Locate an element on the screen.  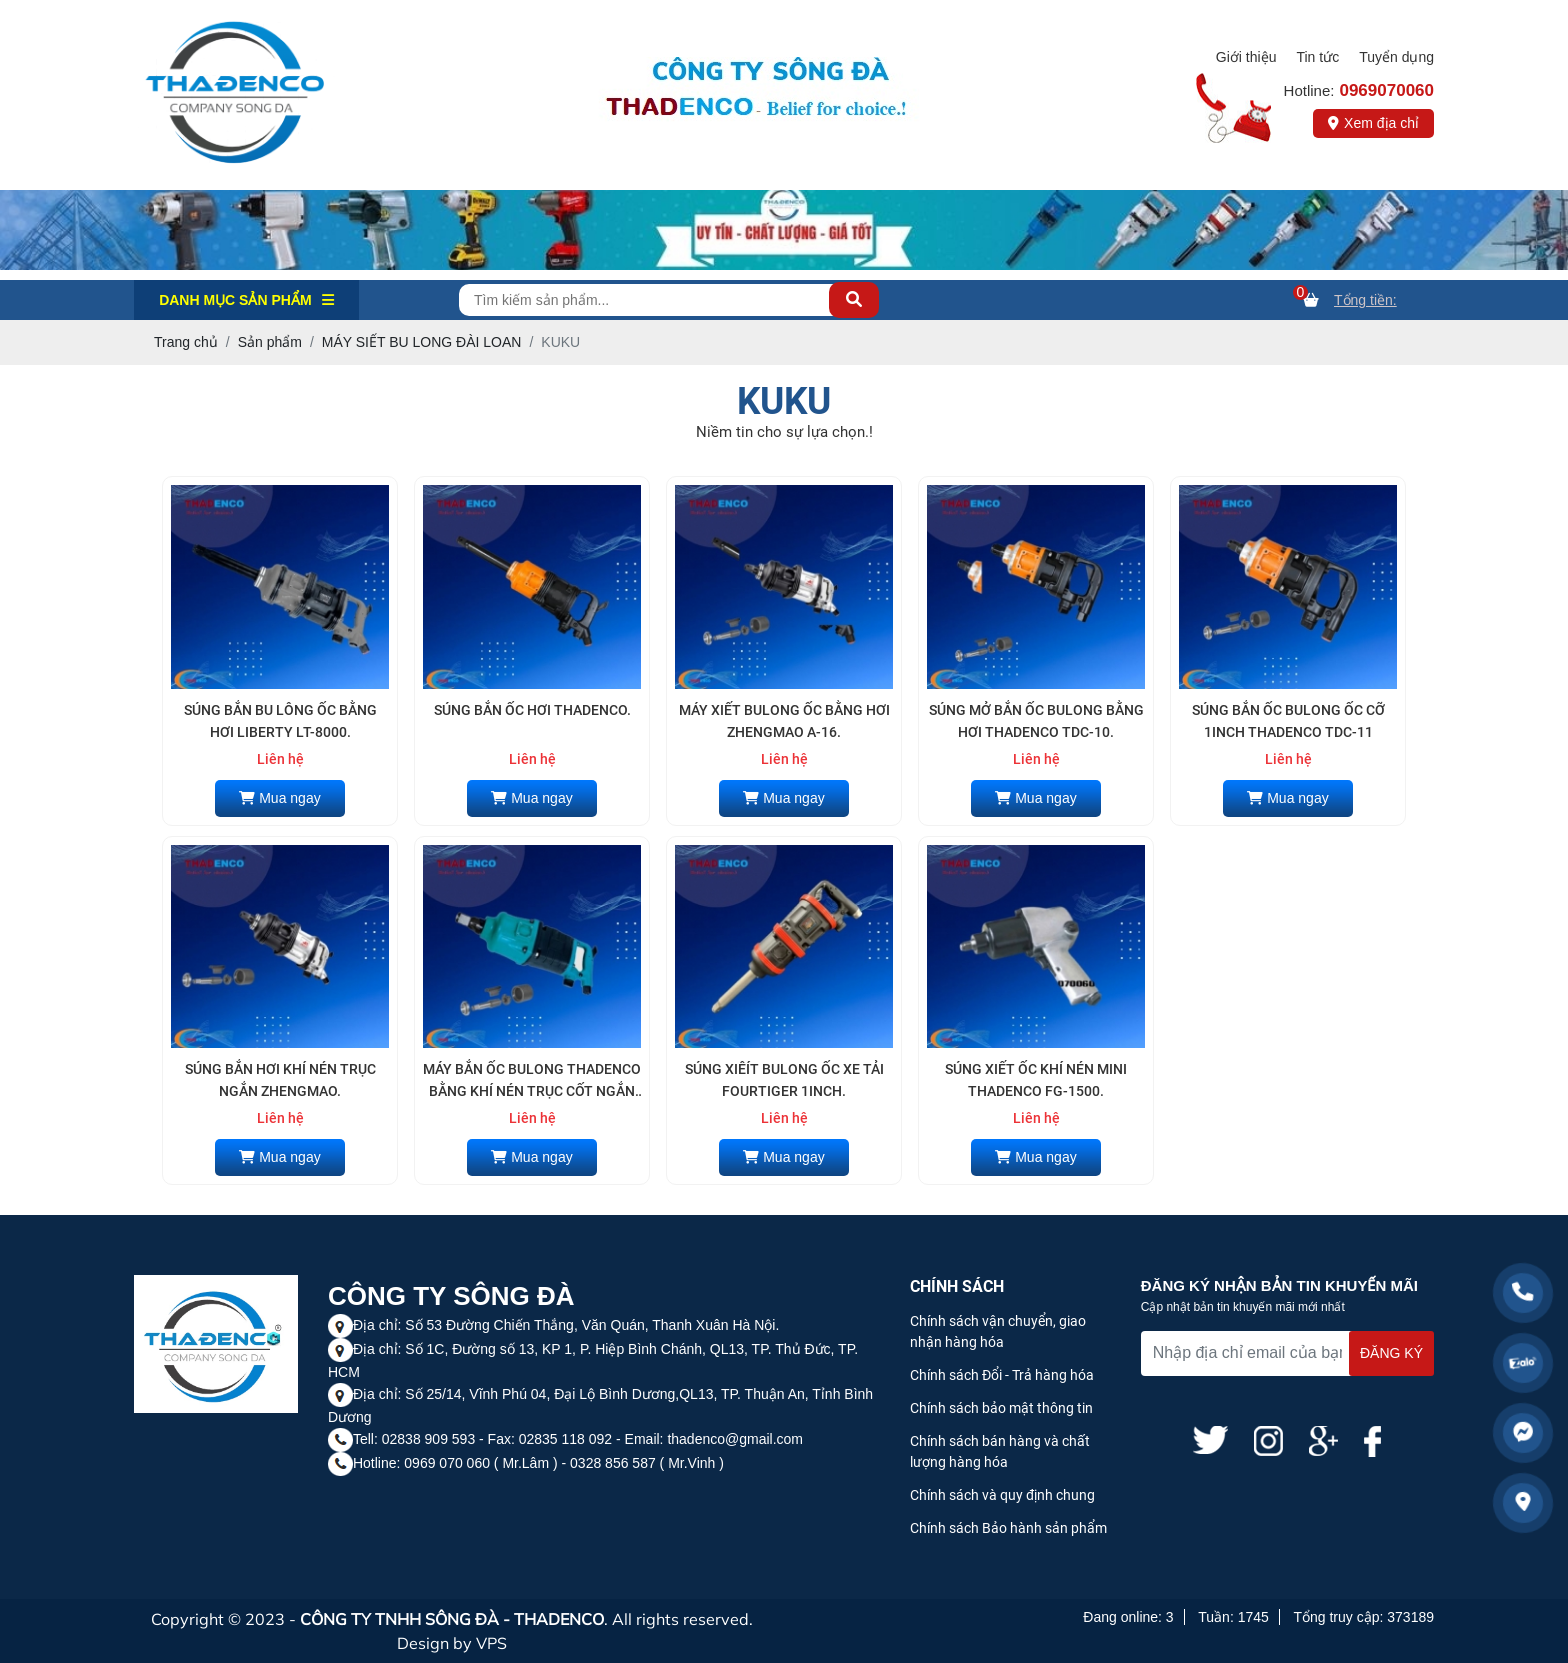
Danh mục Sản phẩm is located at coordinates (246, 300).